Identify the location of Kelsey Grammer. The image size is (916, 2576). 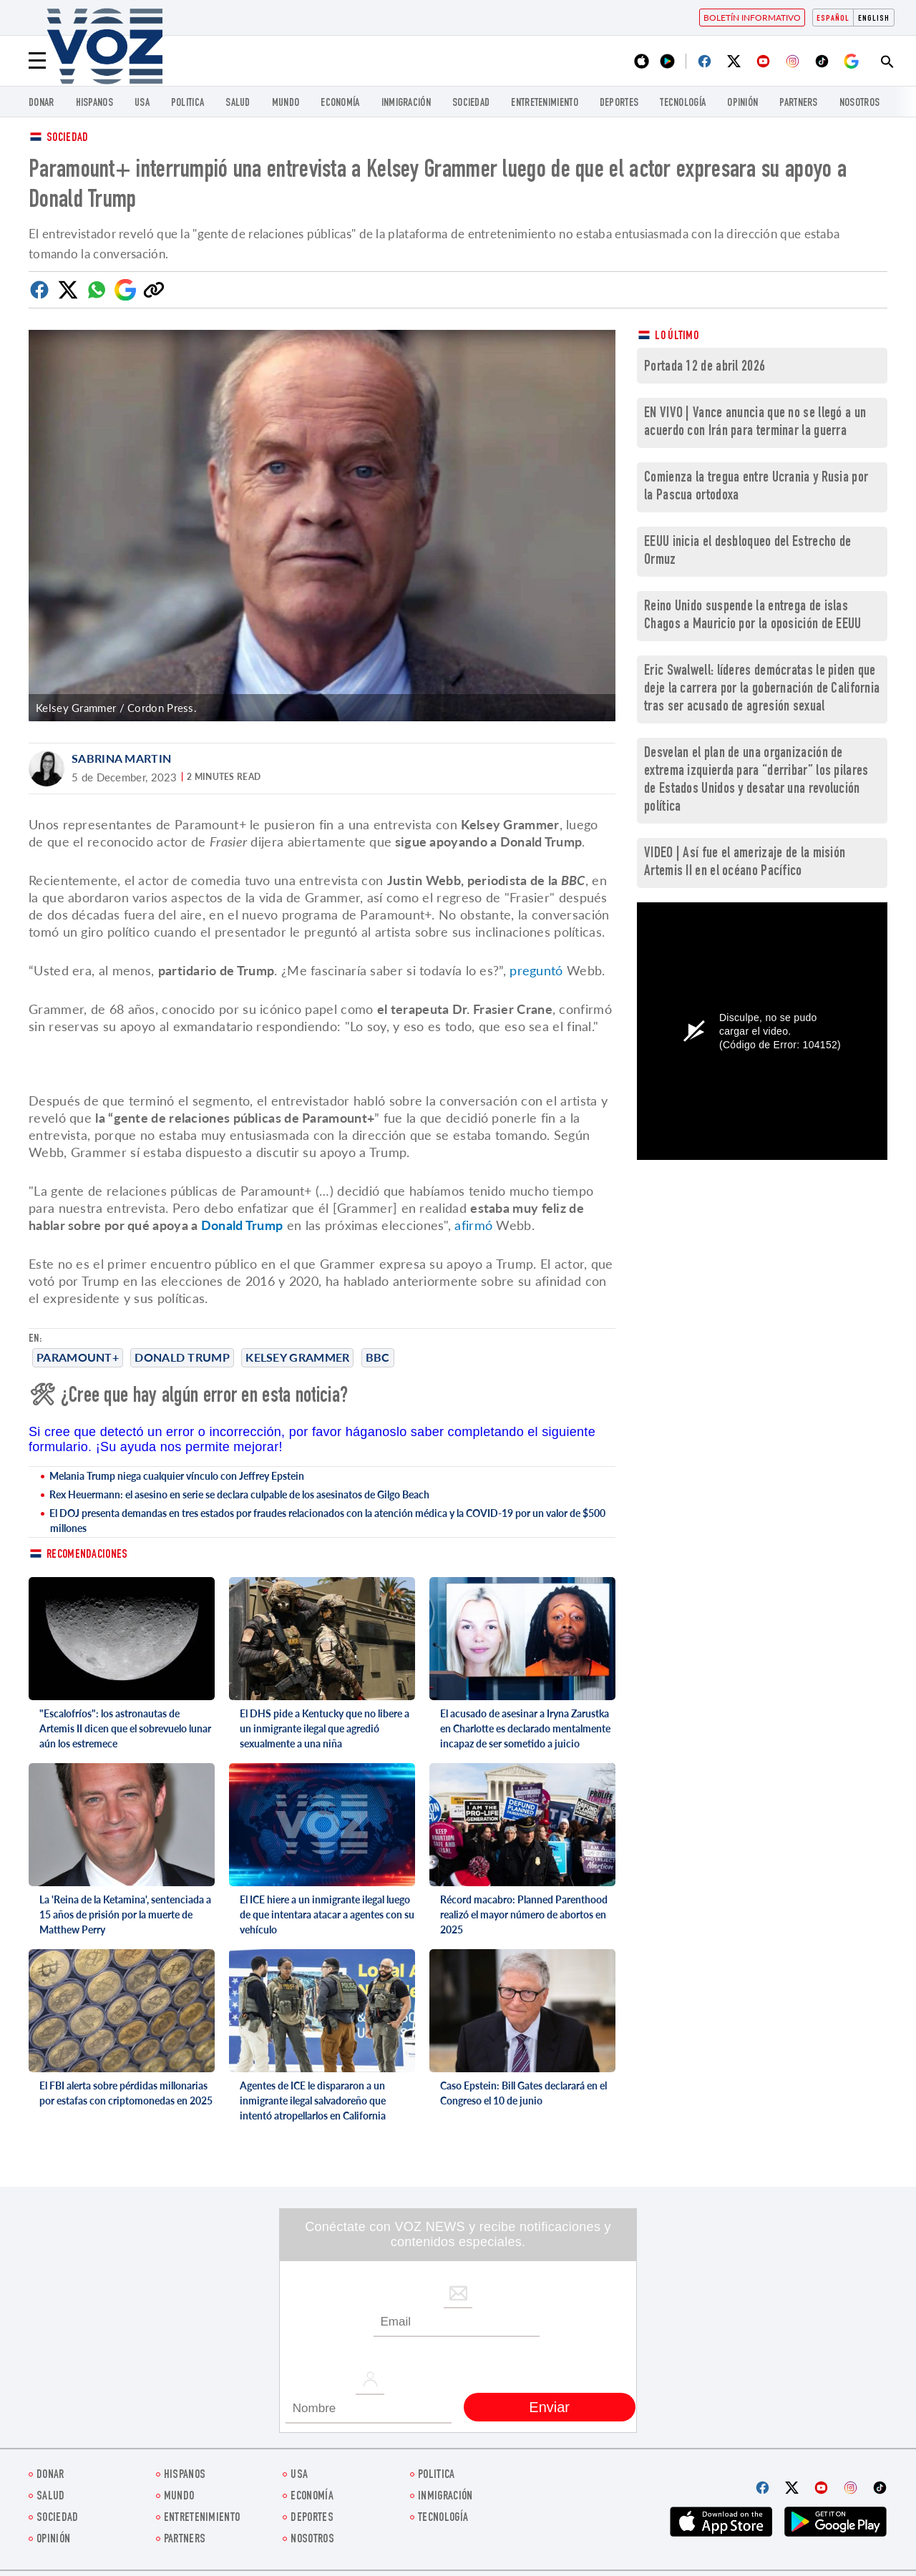
(297, 1357).